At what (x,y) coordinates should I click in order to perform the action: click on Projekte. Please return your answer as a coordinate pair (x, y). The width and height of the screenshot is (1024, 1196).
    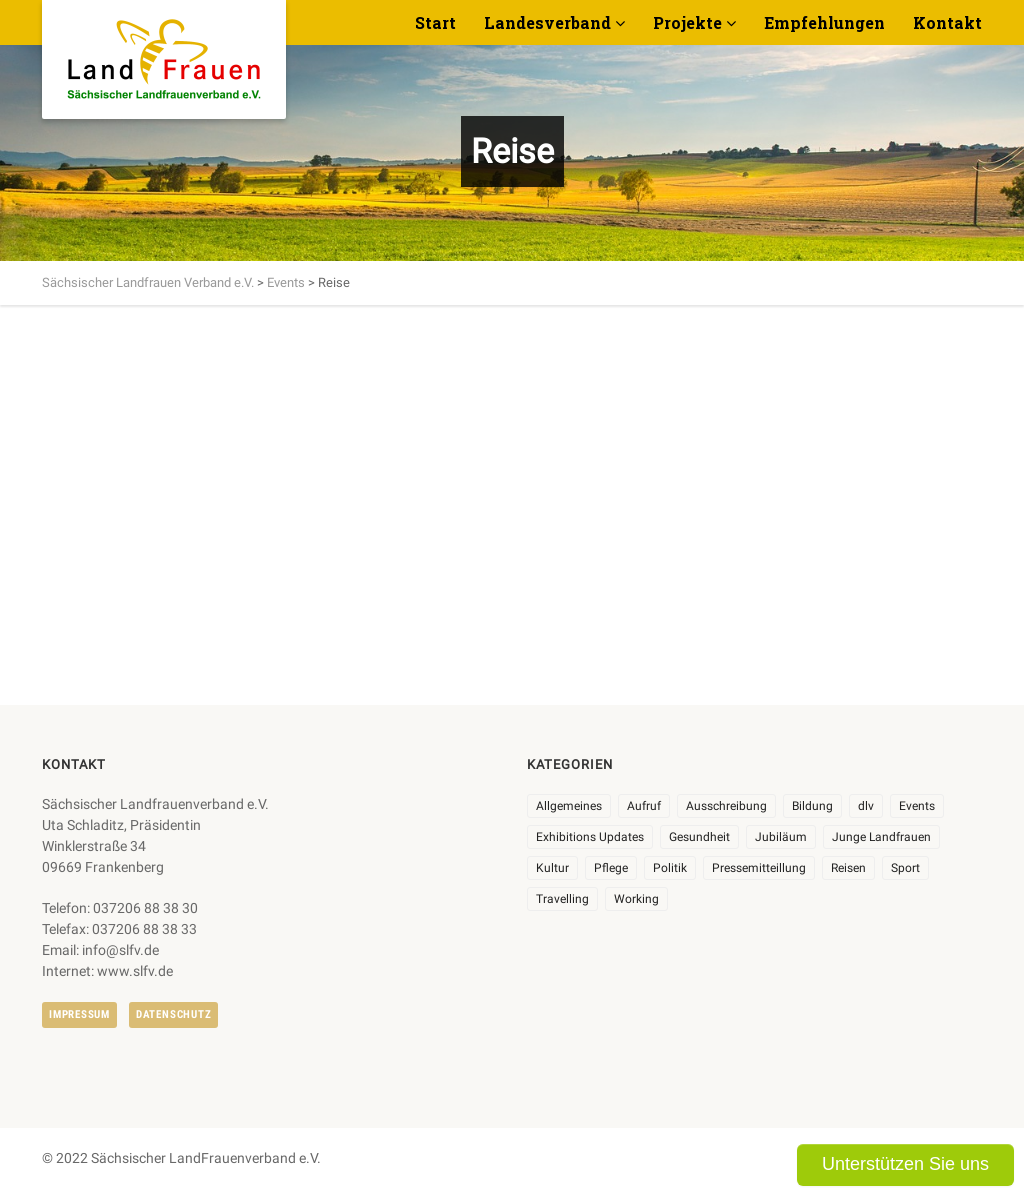
    Looking at the image, I should click on (687, 22).